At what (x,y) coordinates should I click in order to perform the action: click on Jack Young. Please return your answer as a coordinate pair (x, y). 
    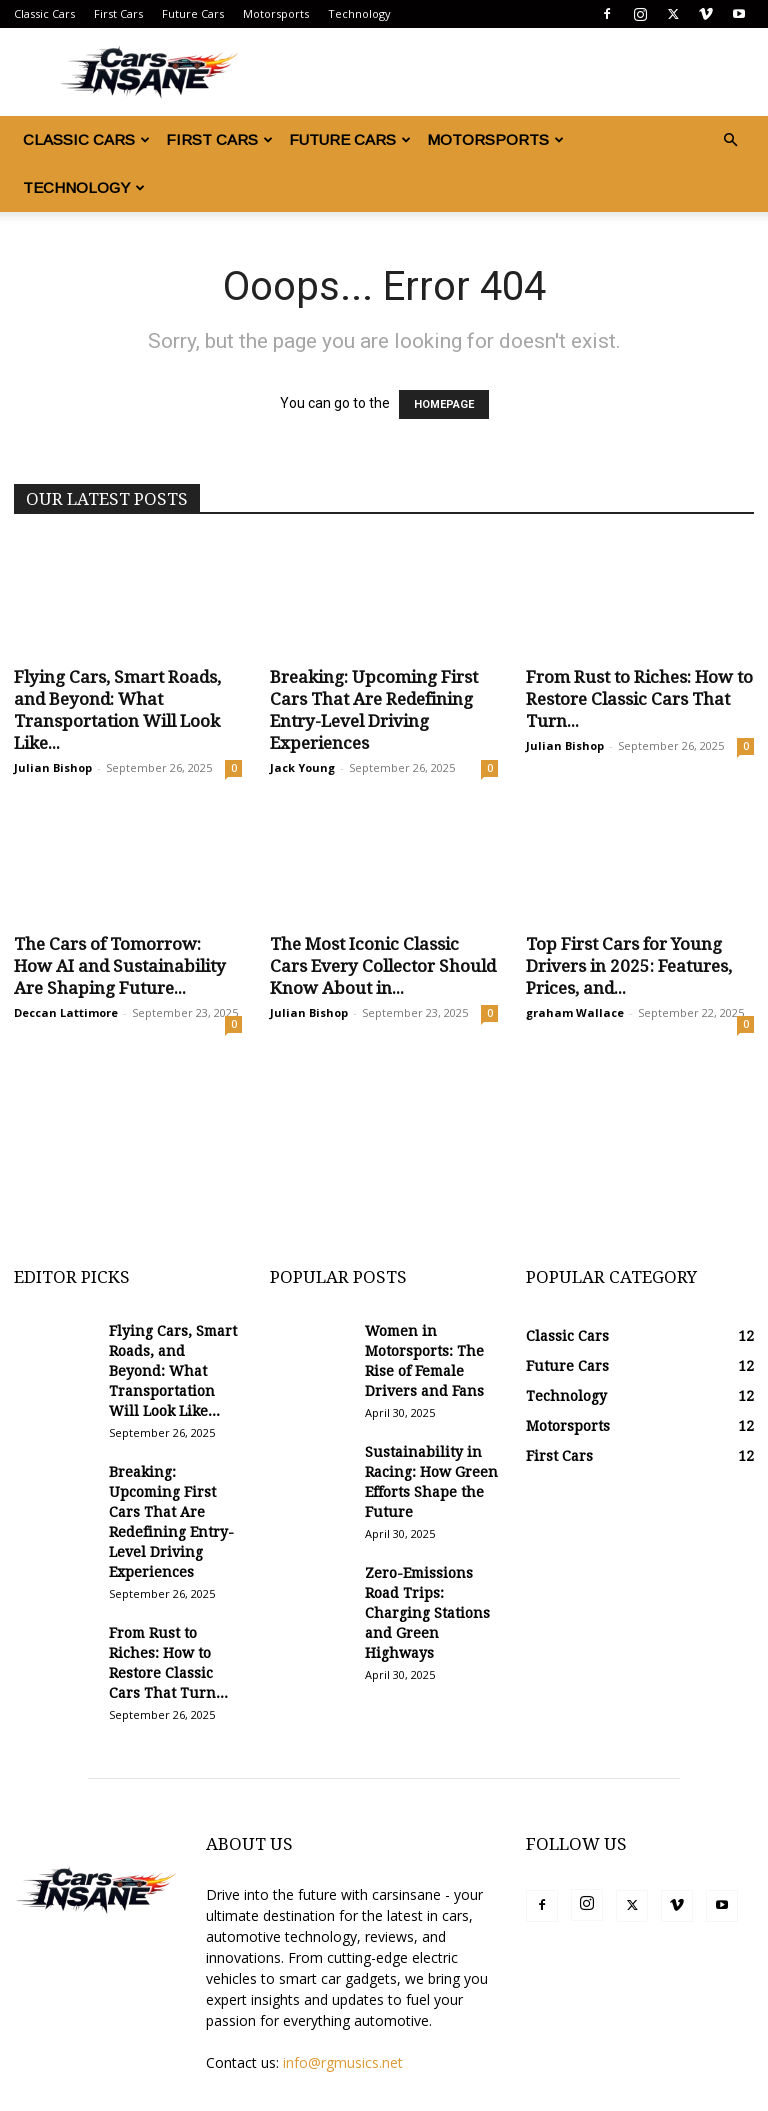
    Looking at the image, I should click on (302, 767).